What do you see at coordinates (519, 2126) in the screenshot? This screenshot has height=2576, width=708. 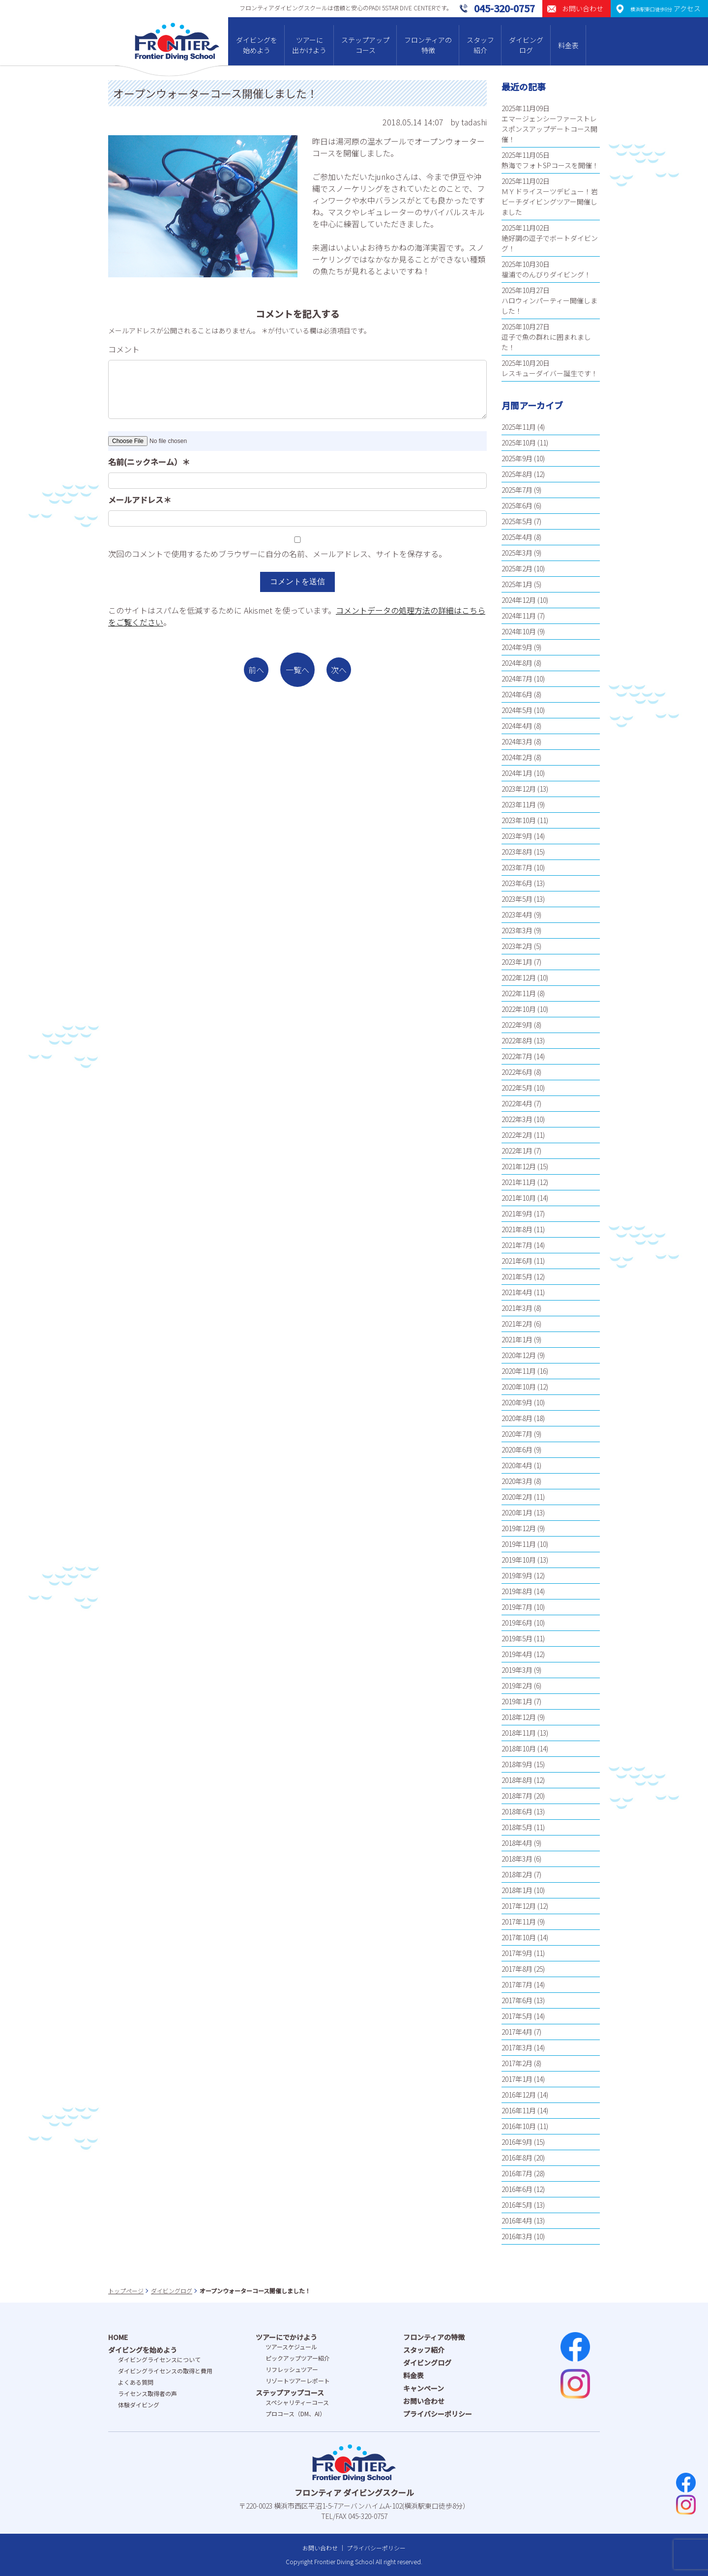 I see `2016年10月` at bounding box center [519, 2126].